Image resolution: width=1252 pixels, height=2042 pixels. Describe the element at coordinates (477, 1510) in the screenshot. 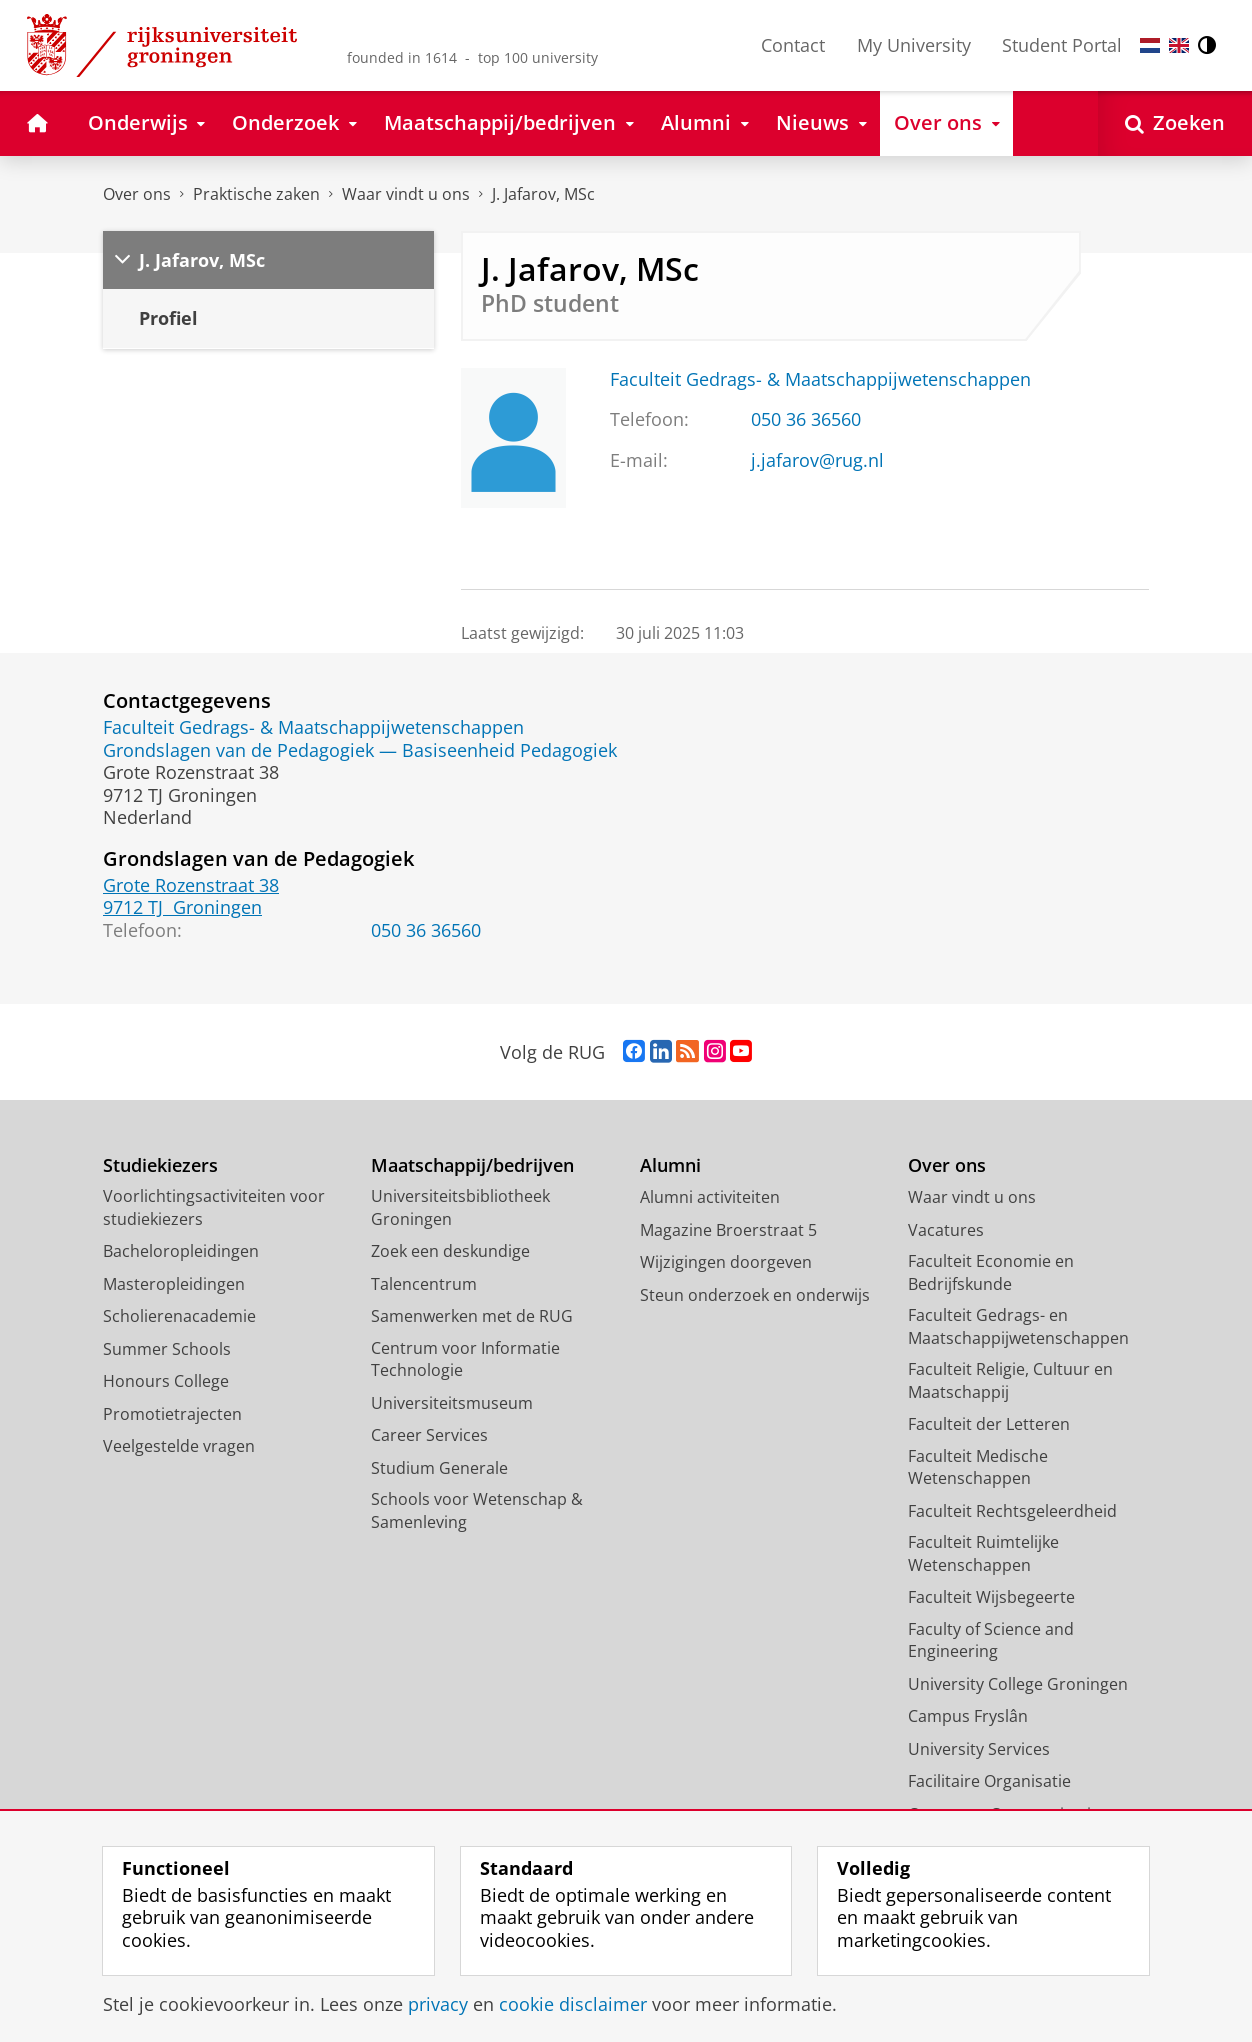

I see `Schools voor Wetenschap & Samenleving` at that location.